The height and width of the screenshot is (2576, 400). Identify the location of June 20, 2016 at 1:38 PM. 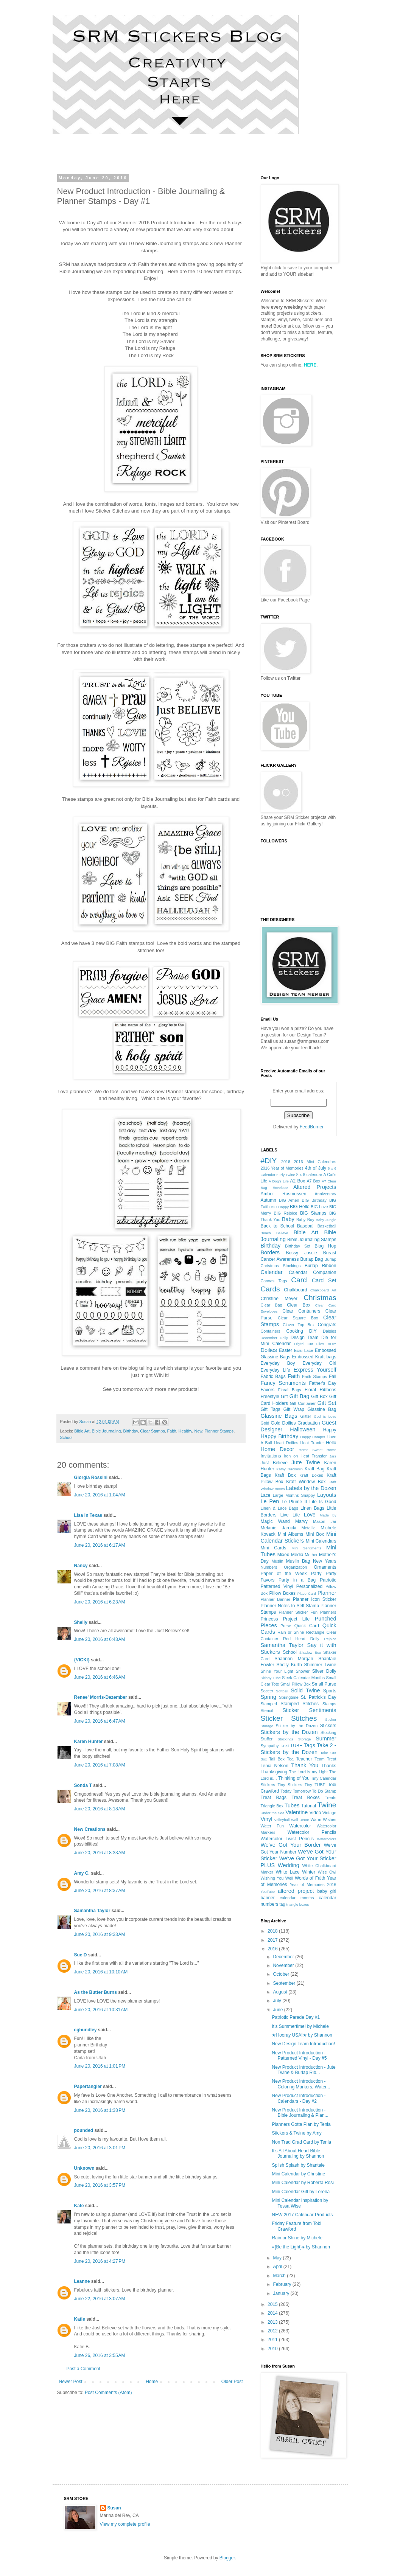
(100, 2110).